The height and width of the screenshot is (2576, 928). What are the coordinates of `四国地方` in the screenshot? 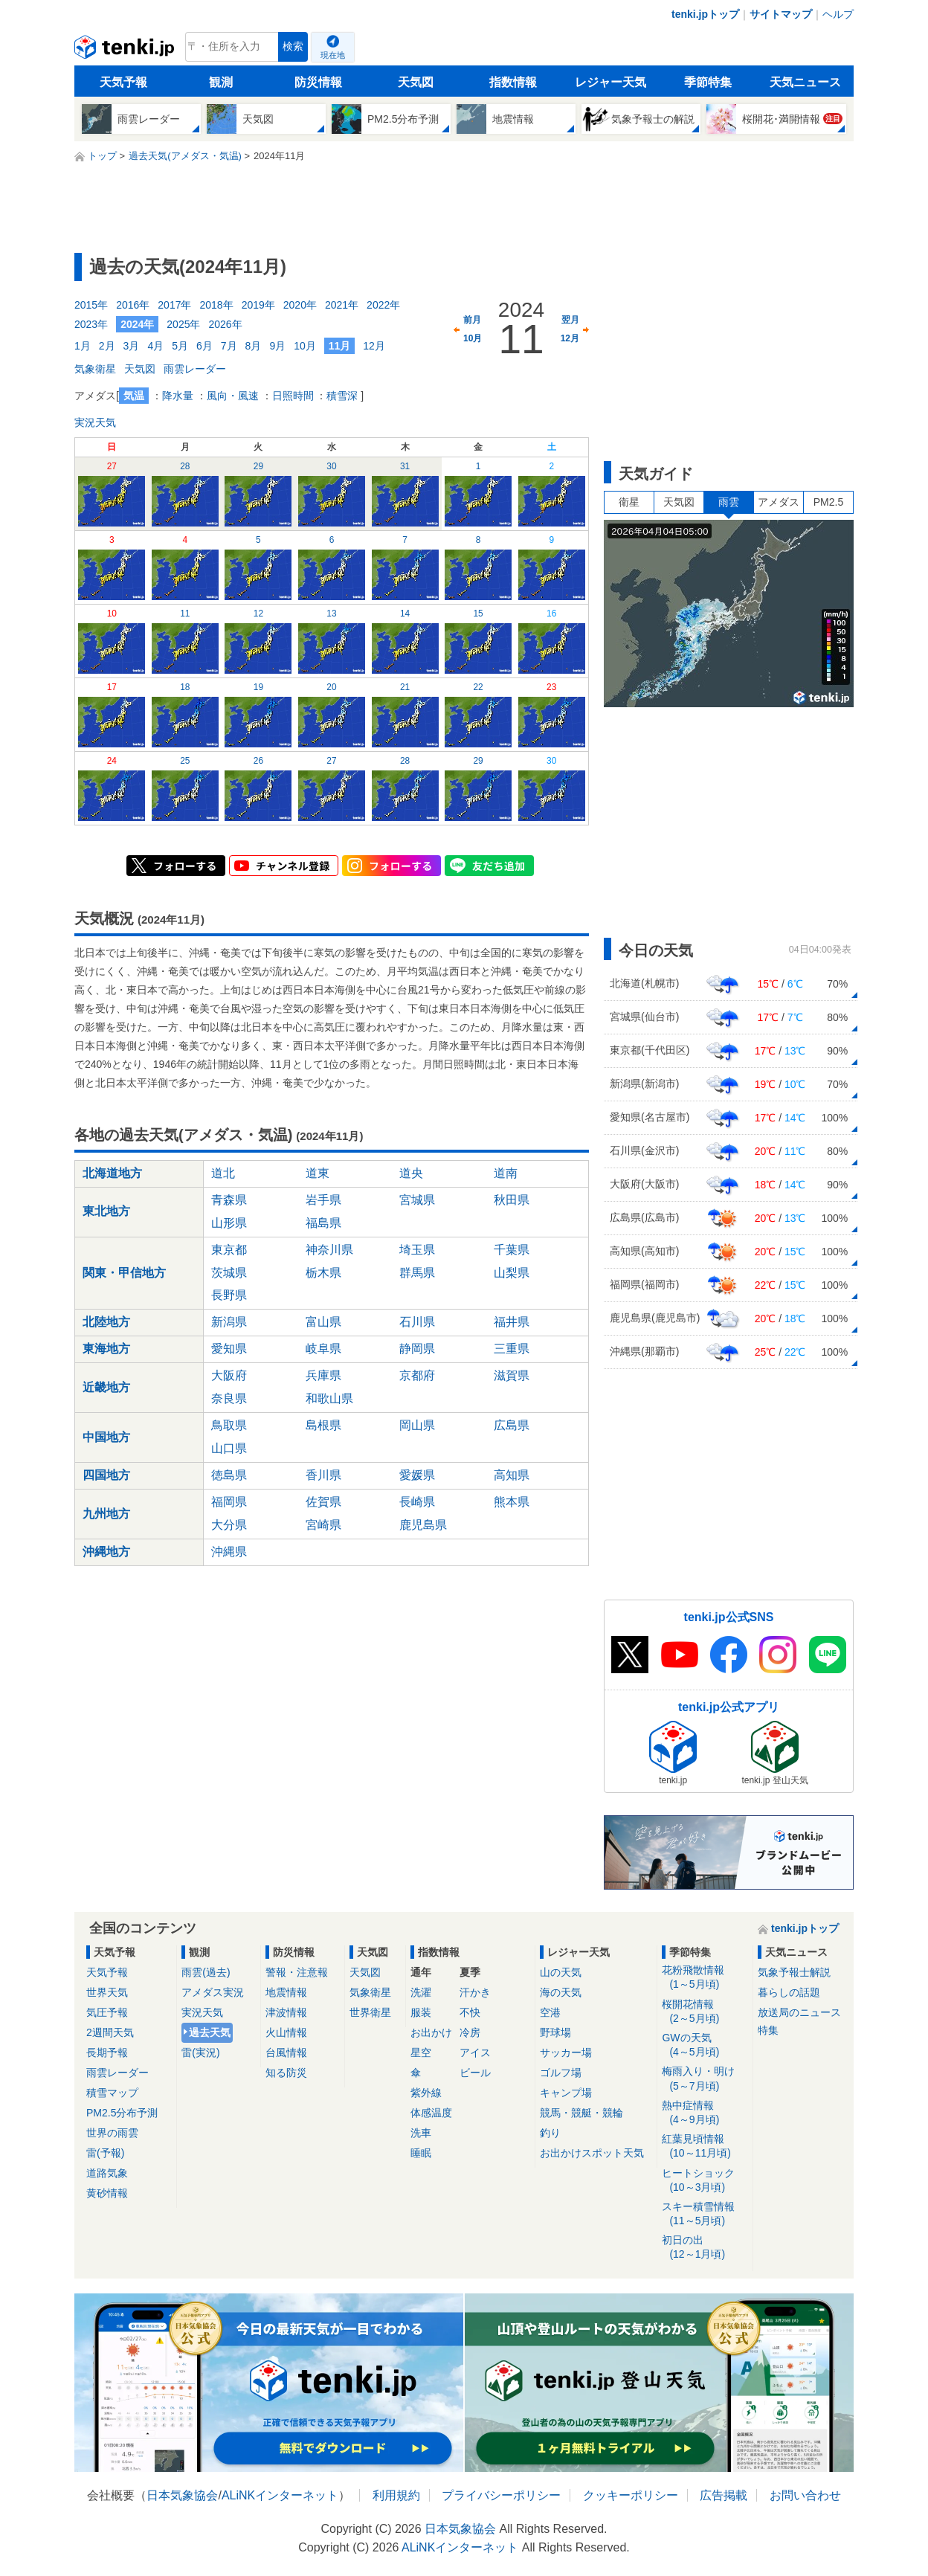 It's located at (106, 1475).